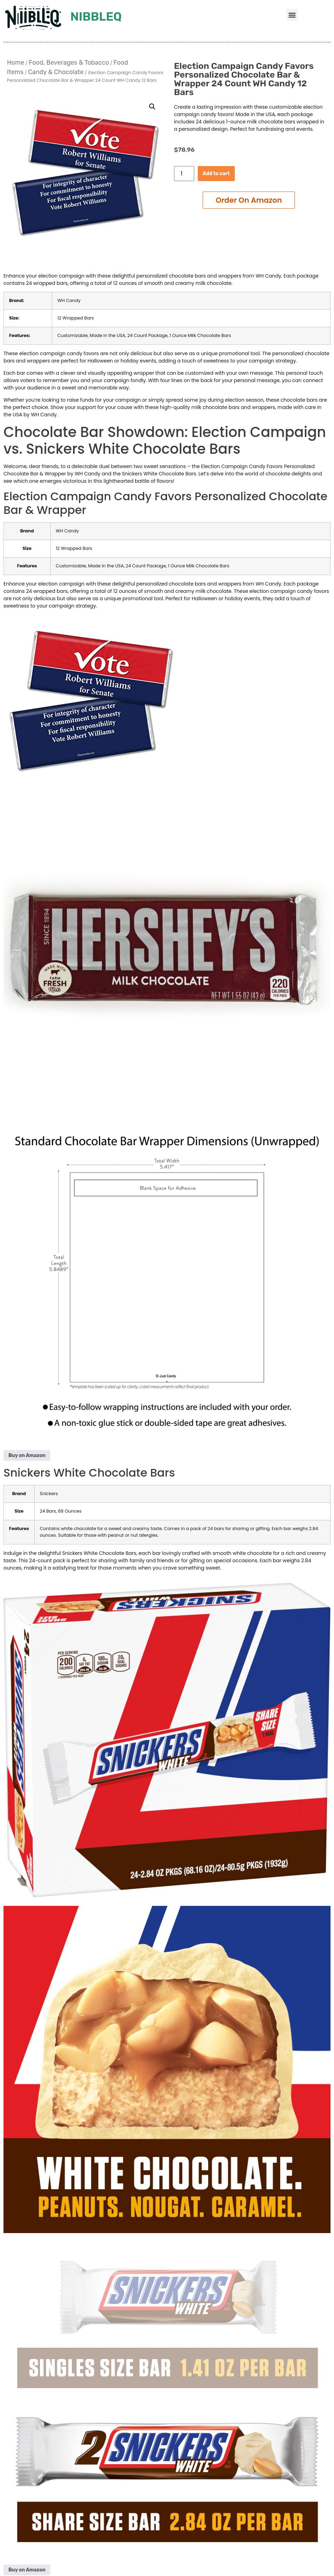  What do you see at coordinates (216, 174) in the screenshot?
I see `Add to cart` at bounding box center [216, 174].